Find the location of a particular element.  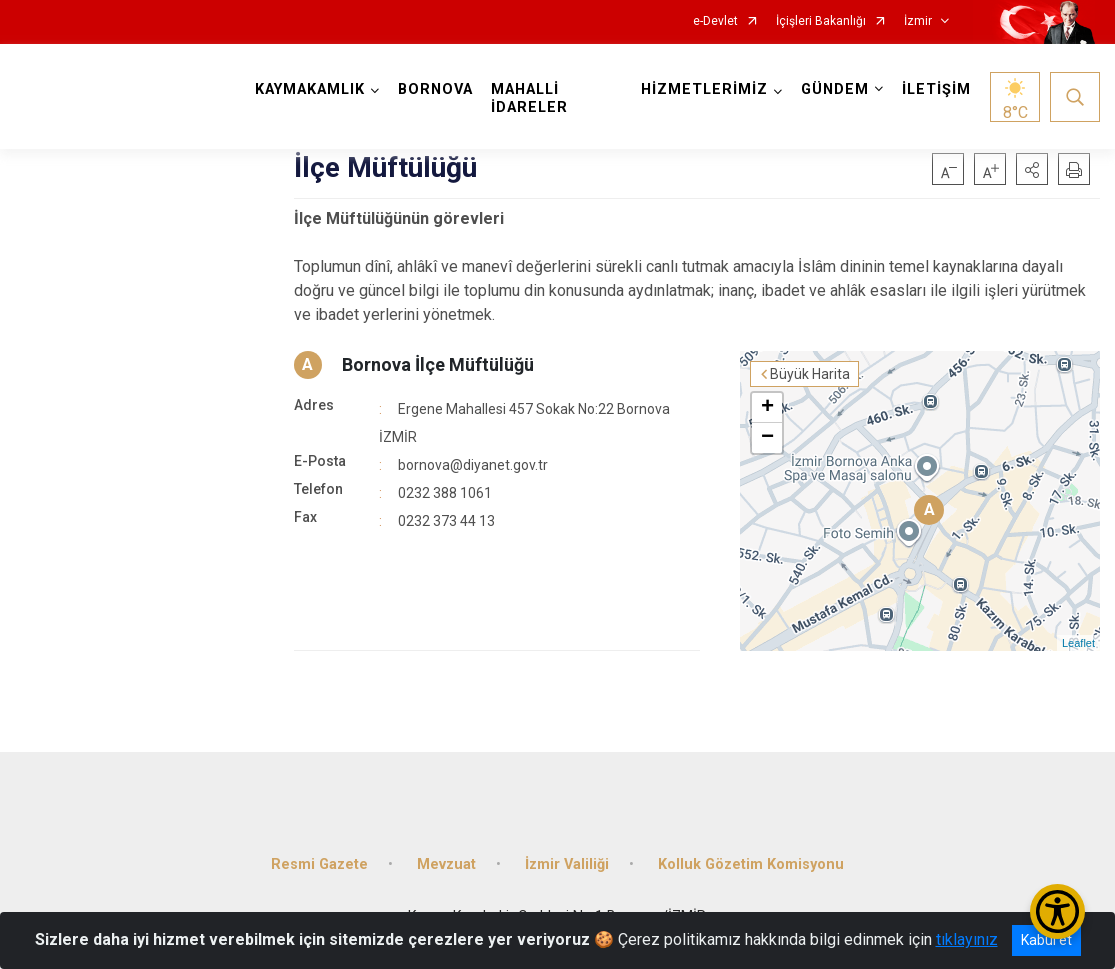

İLETİŞİM is located at coordinates (936, 89).